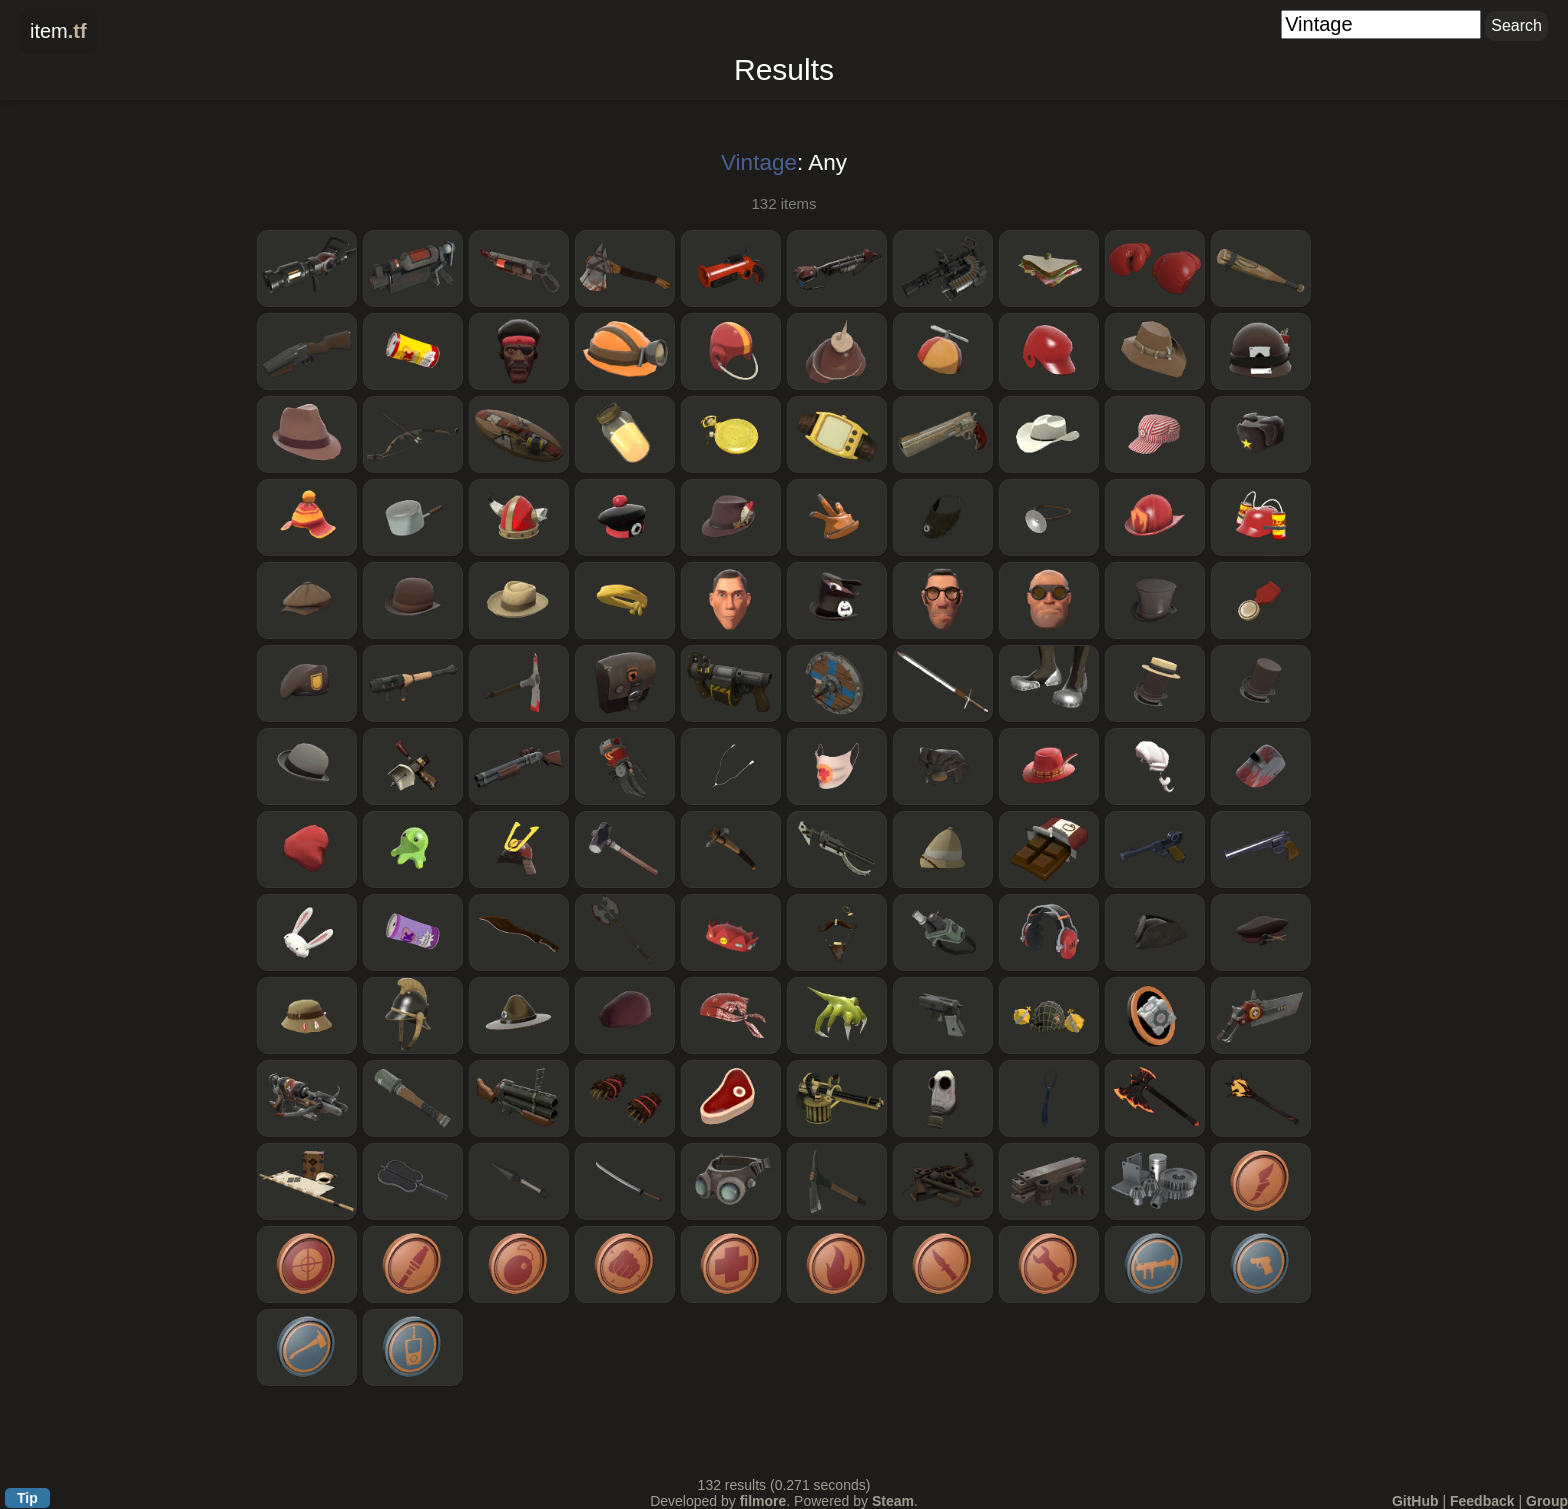 Image resolution: width=1568 pixels, height=1509 pixels. What do you see at coordinates (27, 1498) in the screenshot?
I see `Tip` at bounding box center [27, 1498].